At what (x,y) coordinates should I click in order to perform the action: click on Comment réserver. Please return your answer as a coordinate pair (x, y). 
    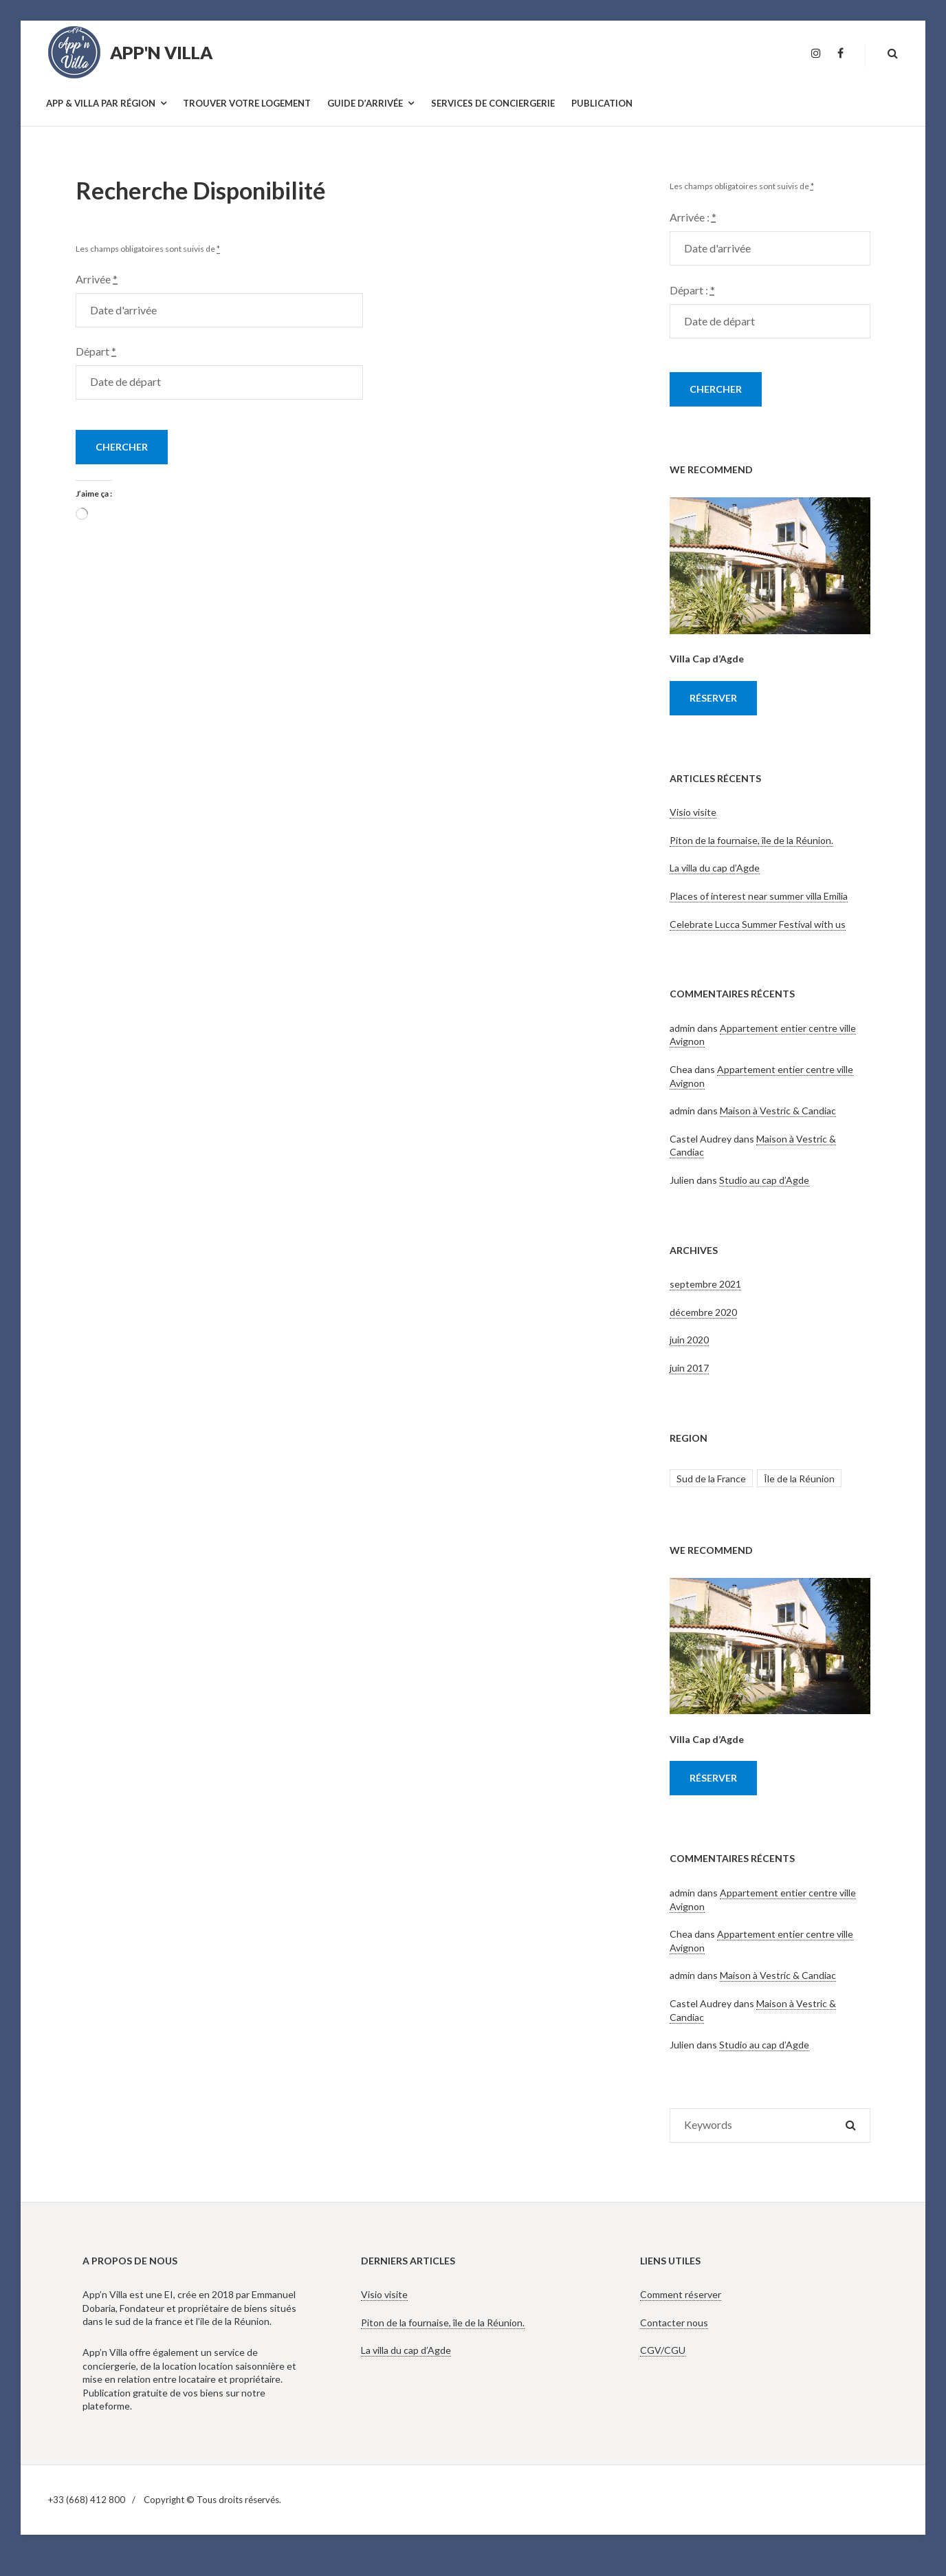
    Looking at the image, I should click on (680, 2294).